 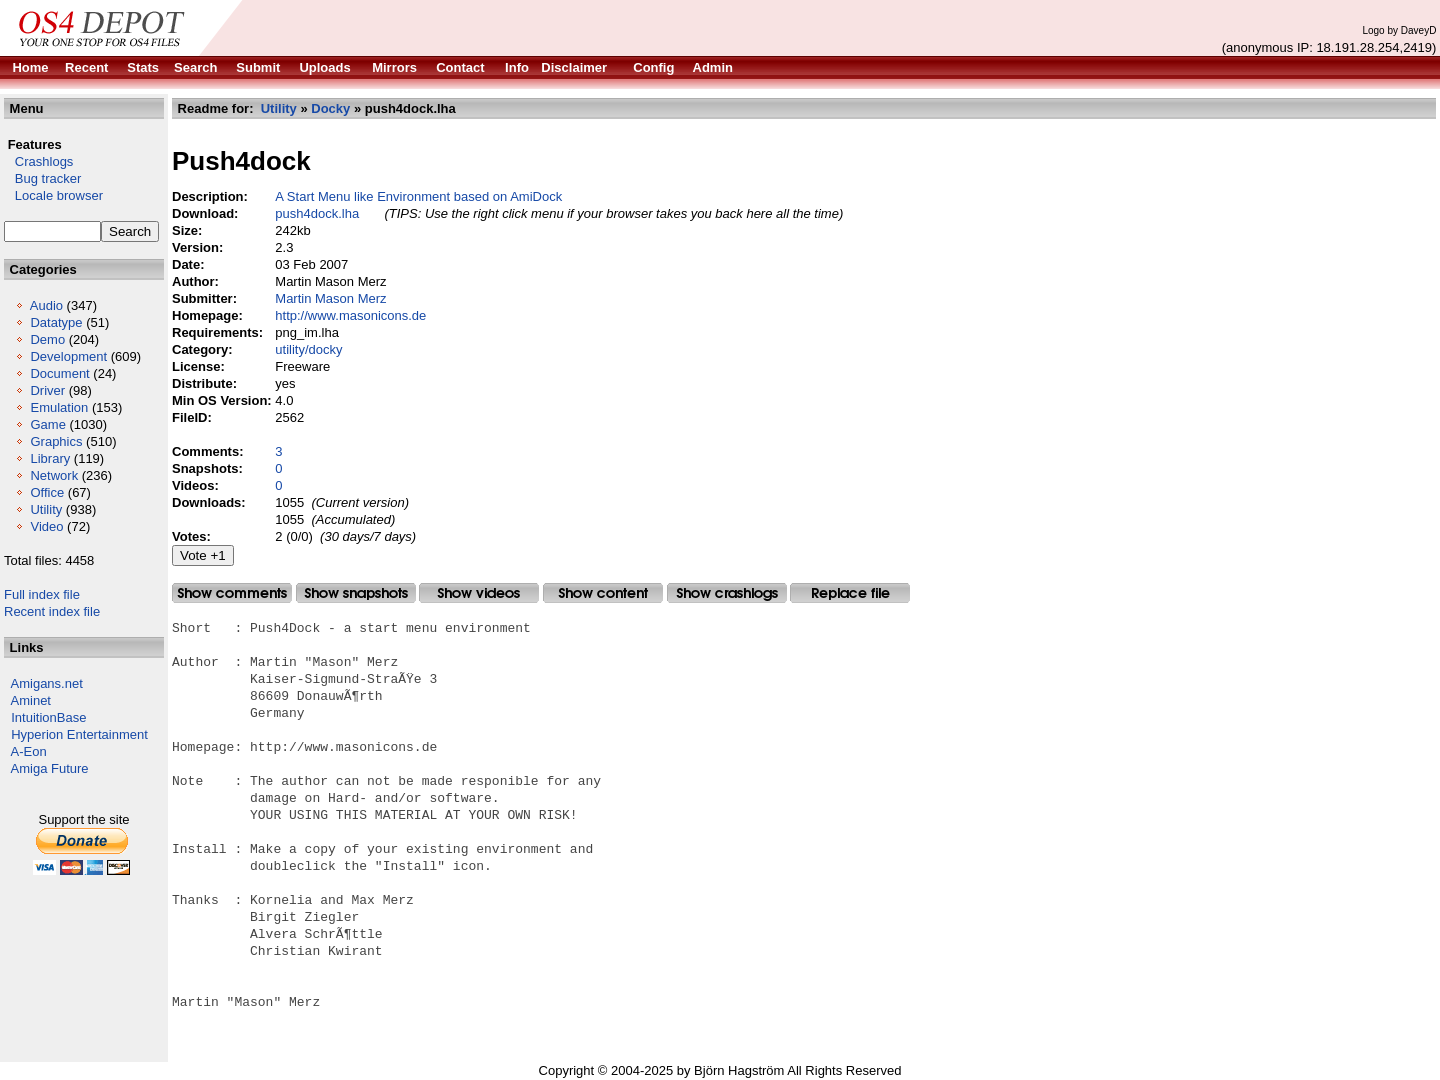 I want to click on Office, so click(x=47, y=492).